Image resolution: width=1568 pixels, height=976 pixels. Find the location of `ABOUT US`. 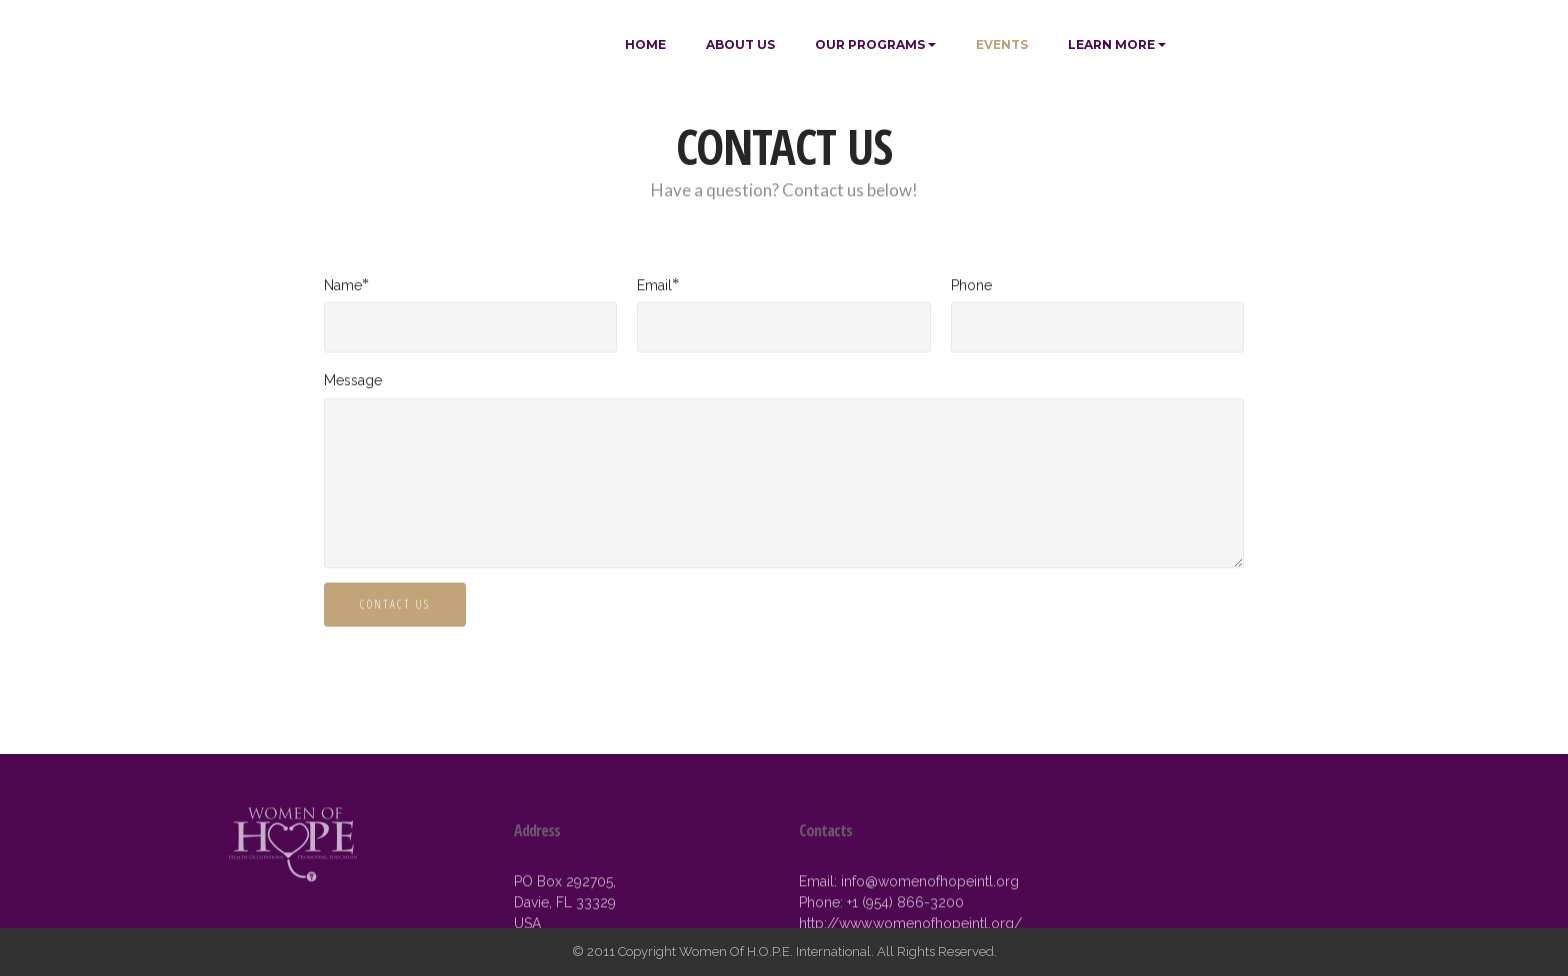

ABOUT US is located at coordinates (740, 44).